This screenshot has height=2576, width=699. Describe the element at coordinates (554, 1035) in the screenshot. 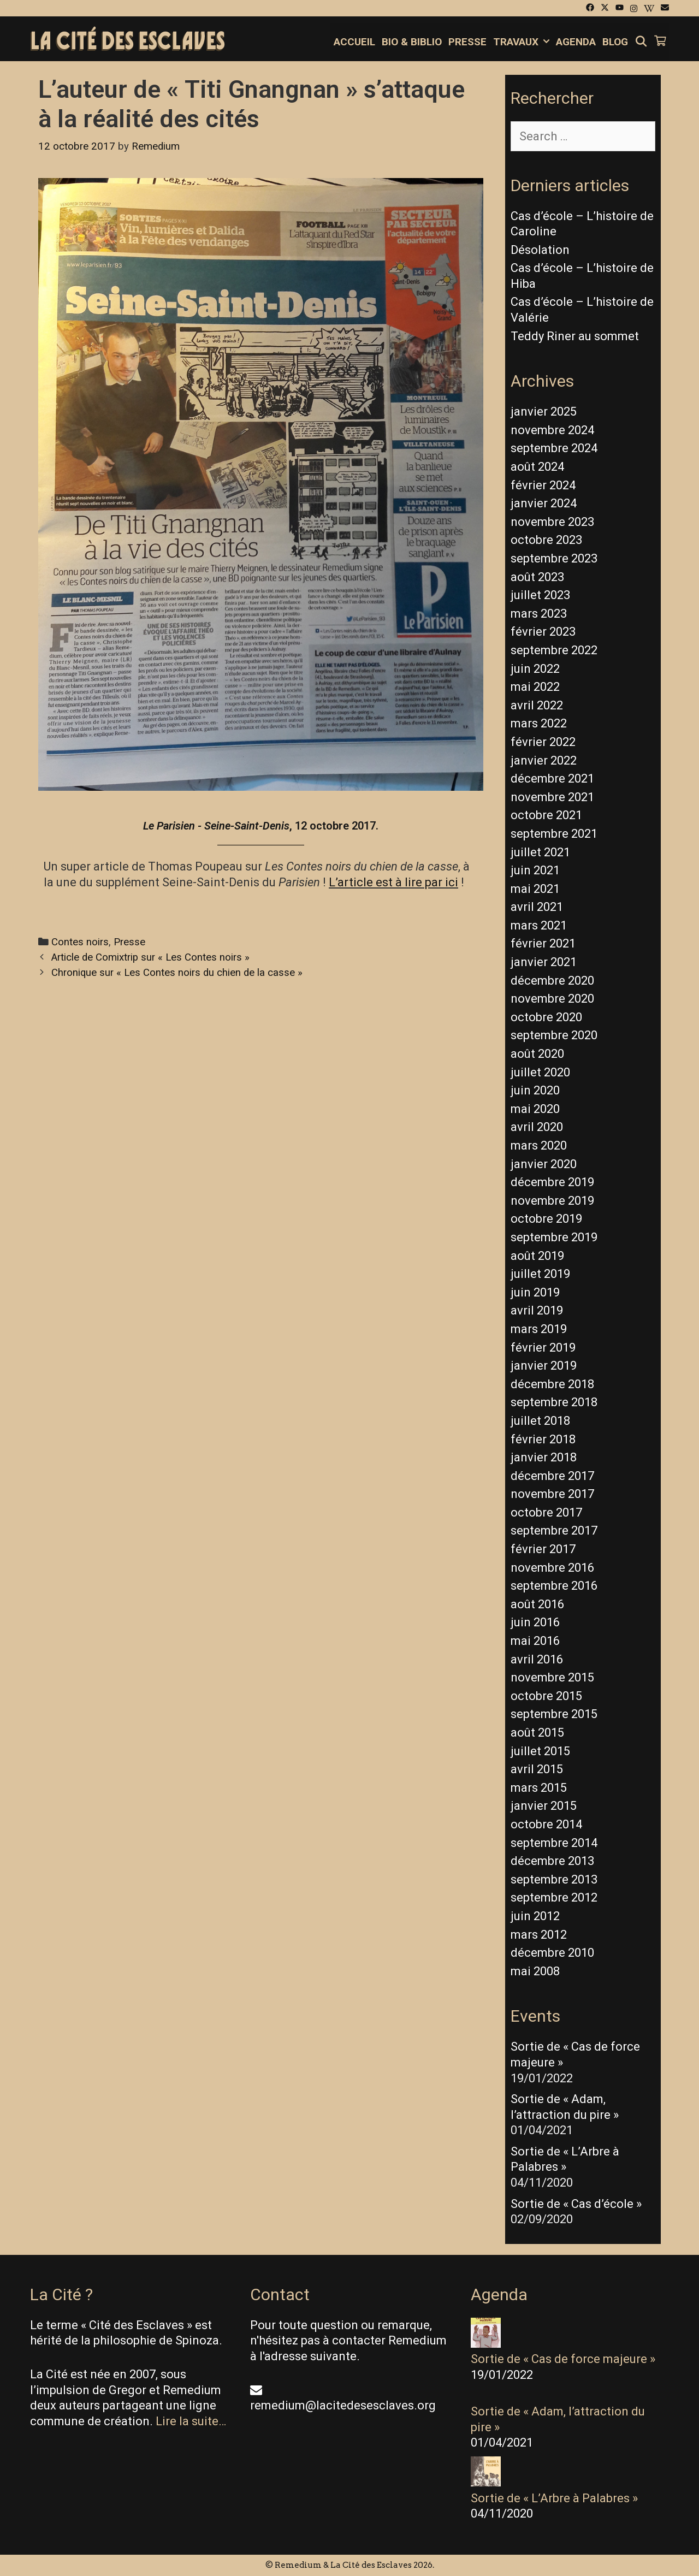

I see `septembre 2020` at that location.